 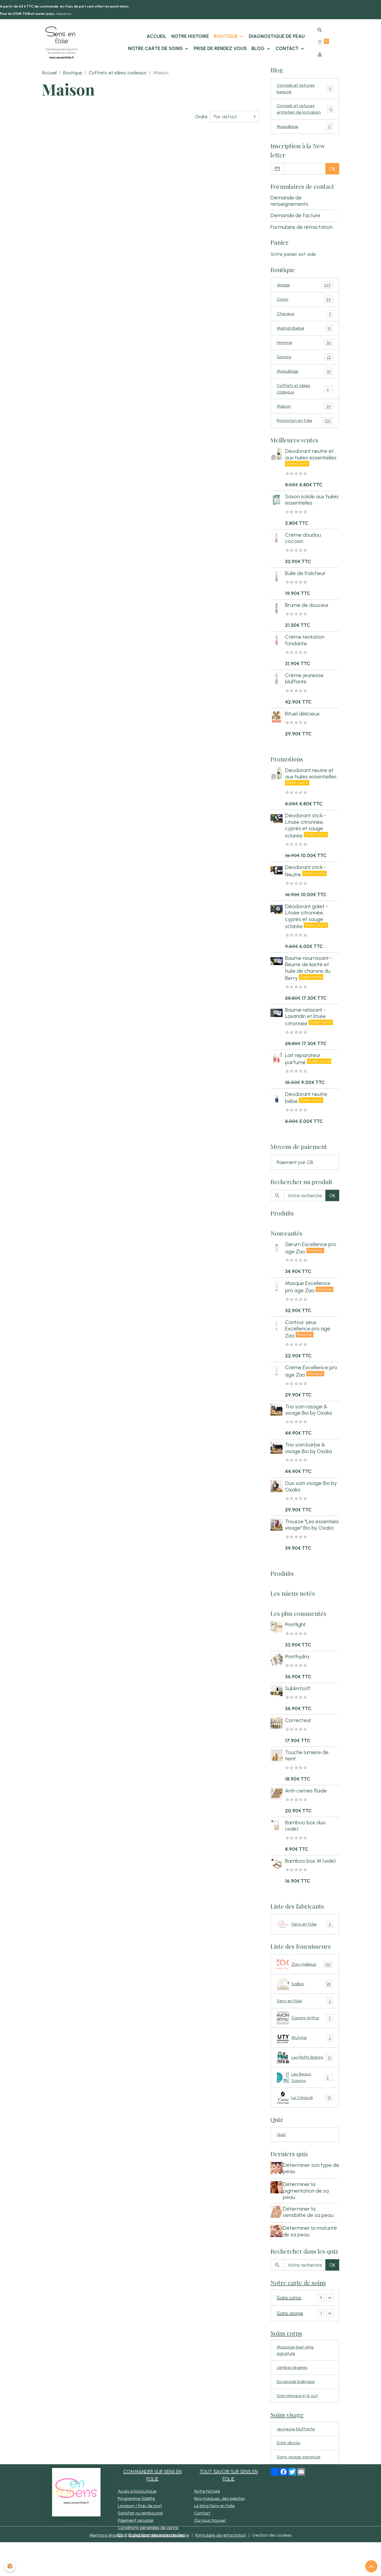 What do you see at coordinates (301, 234) in the screenshot?
I see `Formulaire de rétractation` at bounding box center [301, 234].